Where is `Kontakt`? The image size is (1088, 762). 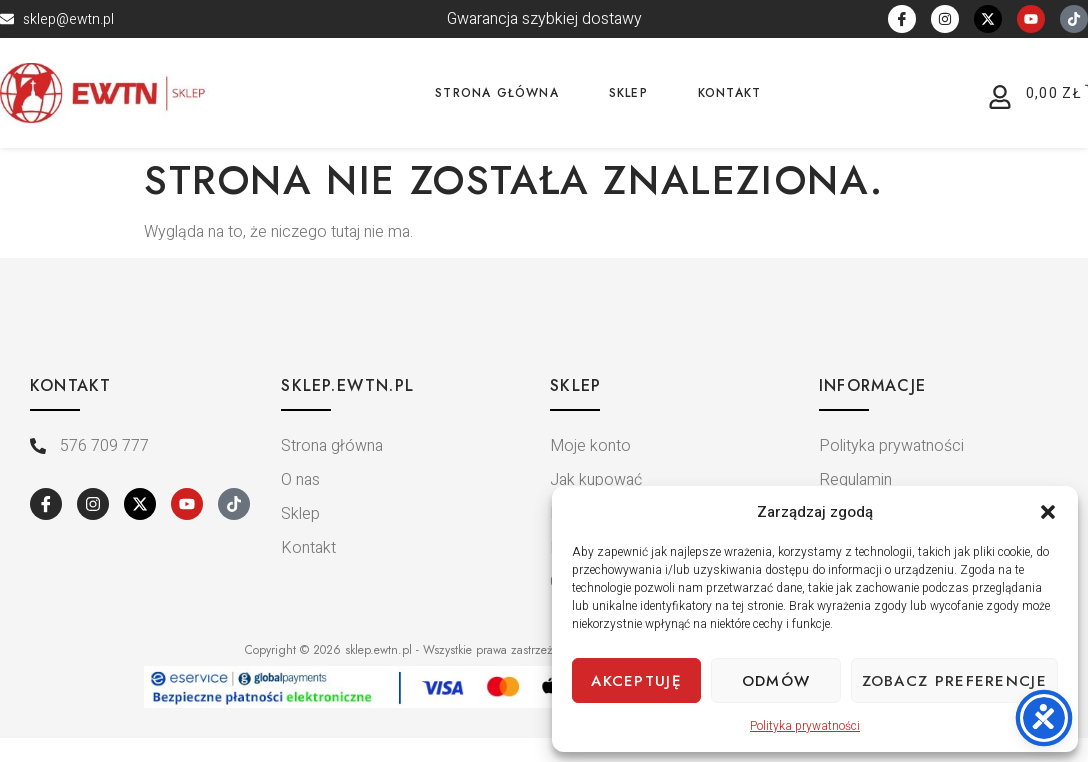 Kontakt is located at coordinates (729, 93).